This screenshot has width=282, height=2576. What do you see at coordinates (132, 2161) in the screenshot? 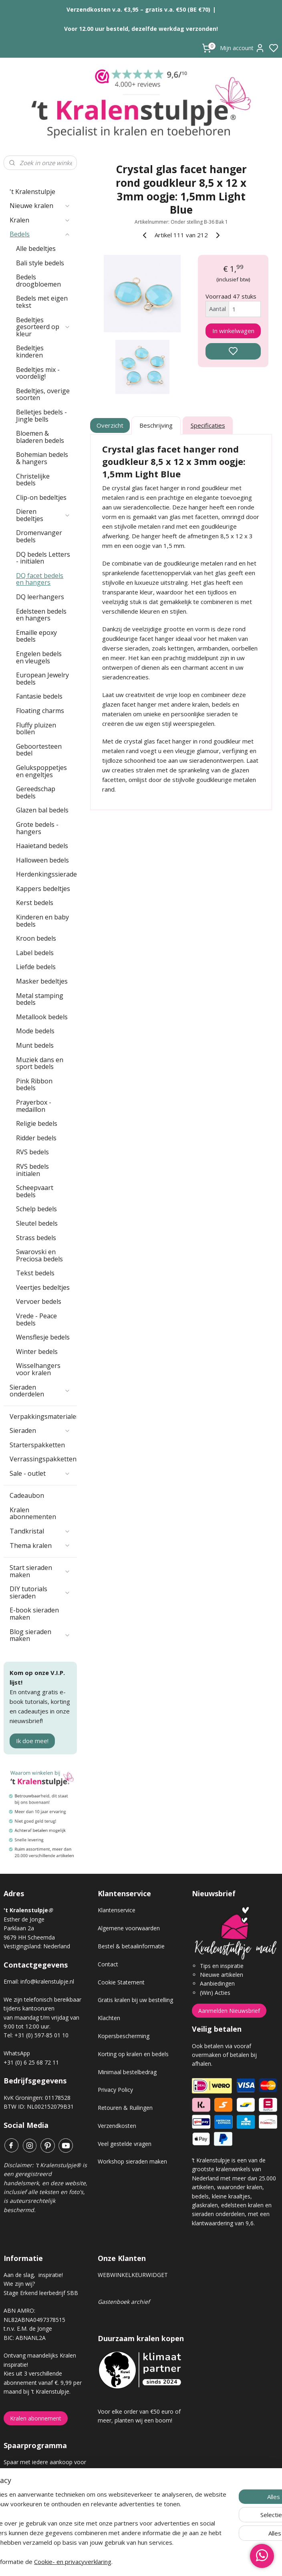
I see `Workshop sieraden maken` at bounding box center [132, 2161].